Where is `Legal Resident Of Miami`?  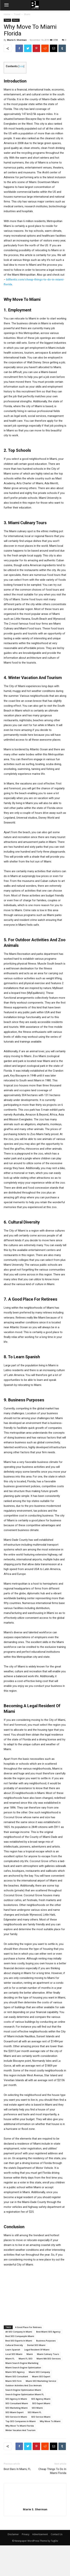 Legal Resident Of Miami is located at coordinates (36, 2380).